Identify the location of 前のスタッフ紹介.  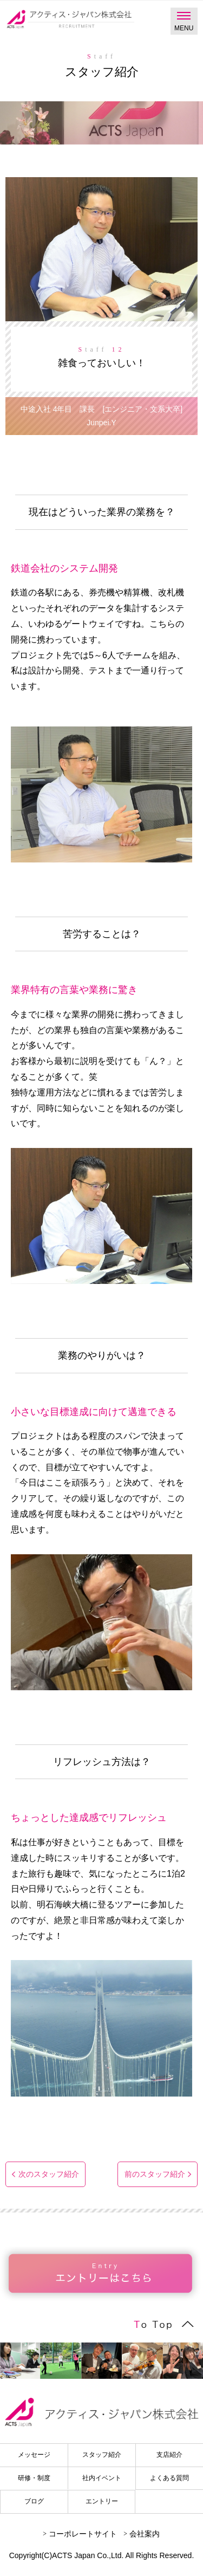
(155, 2174).